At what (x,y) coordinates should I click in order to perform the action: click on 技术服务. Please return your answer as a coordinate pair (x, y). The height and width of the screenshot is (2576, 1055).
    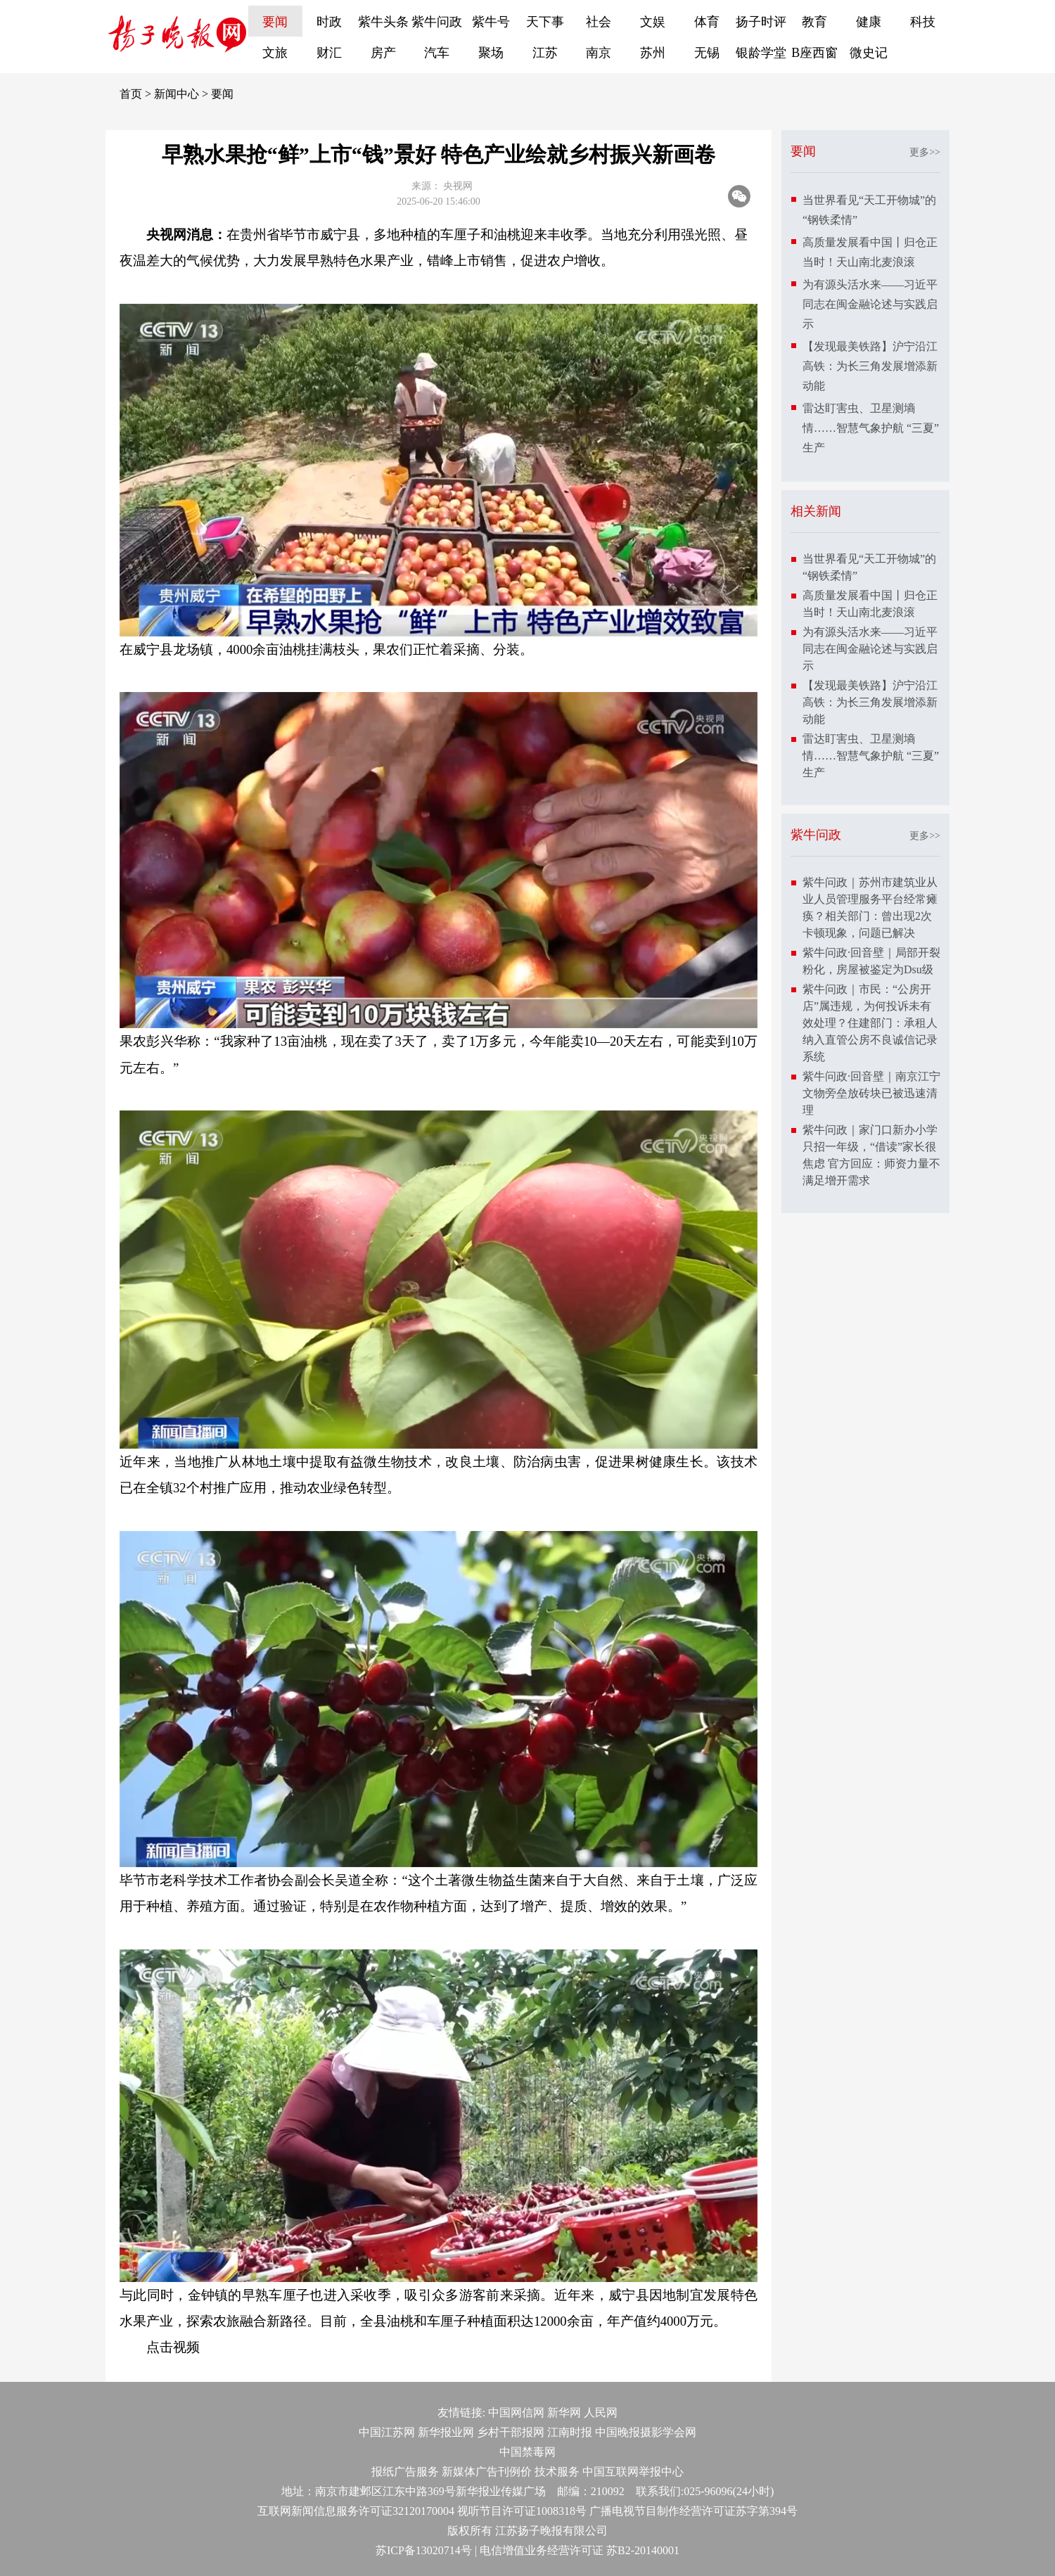
    Looking at the image, I should click on (557, 2472).